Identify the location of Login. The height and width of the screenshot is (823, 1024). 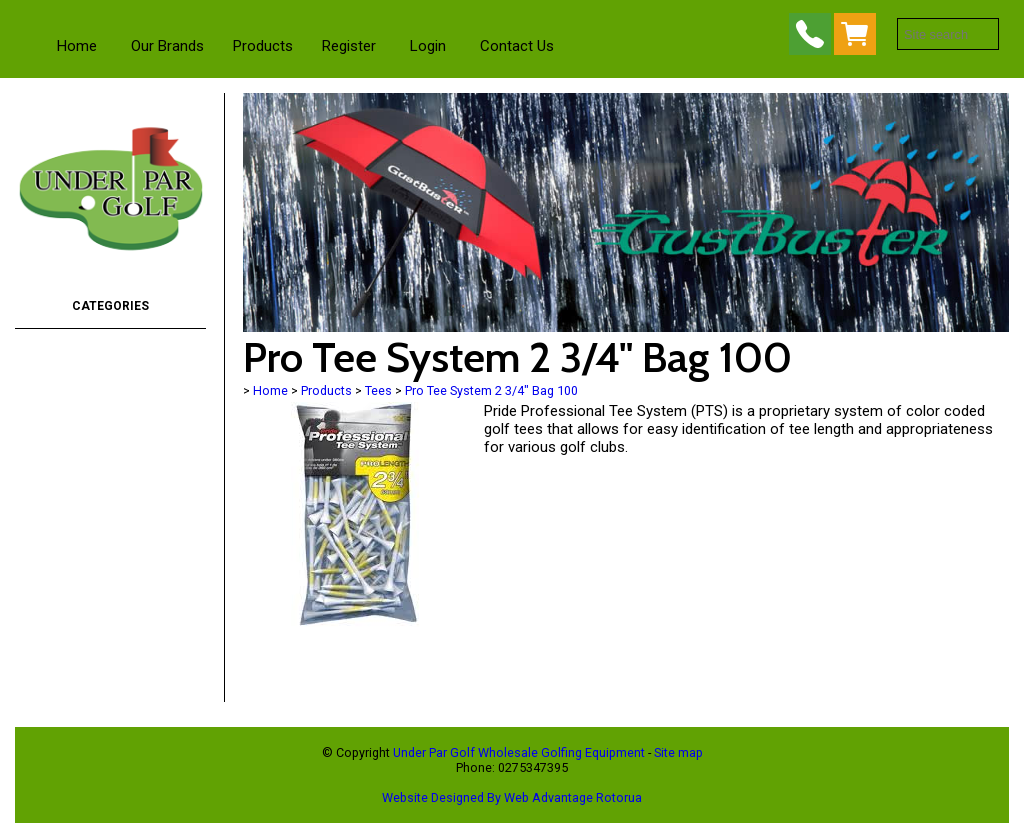
(428, 46).